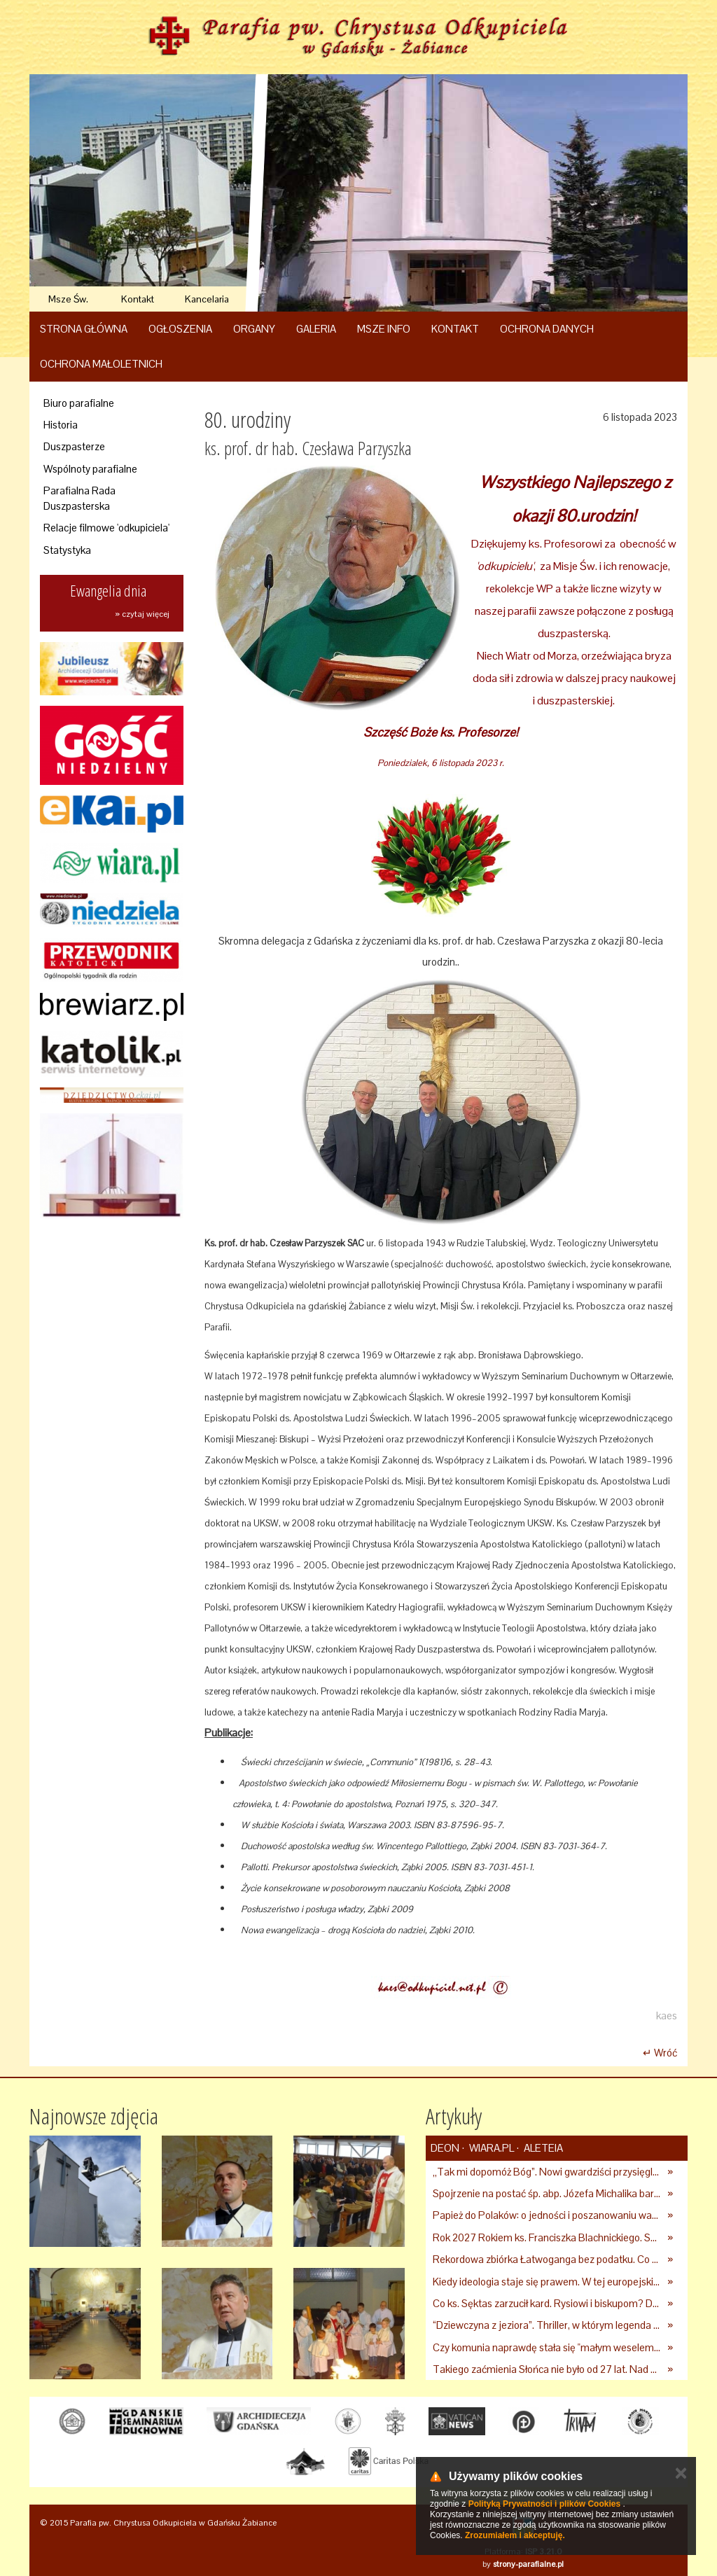 This screenshot has height=2576, width=717. What do you see at coordinates (60, 424) in the screenshot?
I see `Historia` at bounding box center [60, 424].